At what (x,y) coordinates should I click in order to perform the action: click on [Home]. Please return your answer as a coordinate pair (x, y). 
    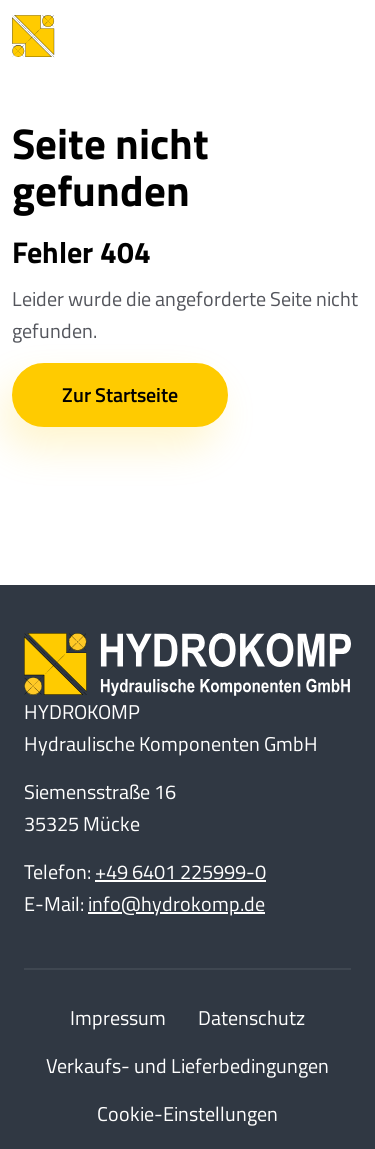
    Looking at the image, I should click on (122, 36).